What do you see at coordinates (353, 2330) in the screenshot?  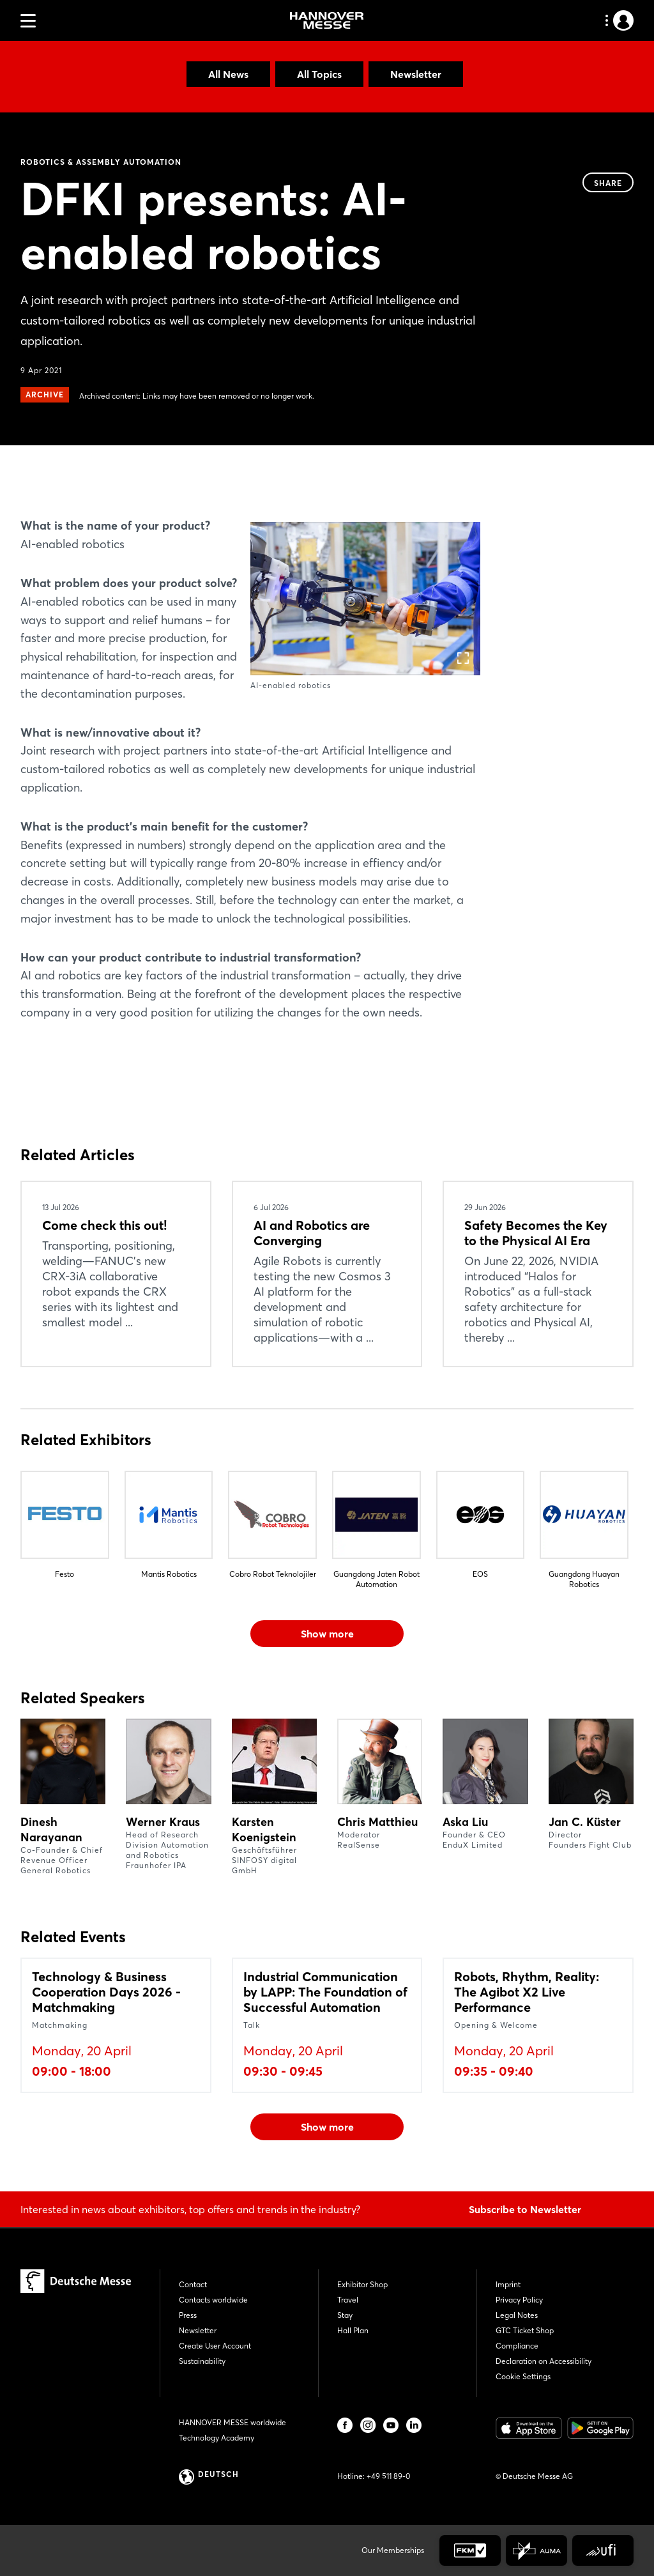 I see `Hall Plan` at bounding box center [353, 2330].